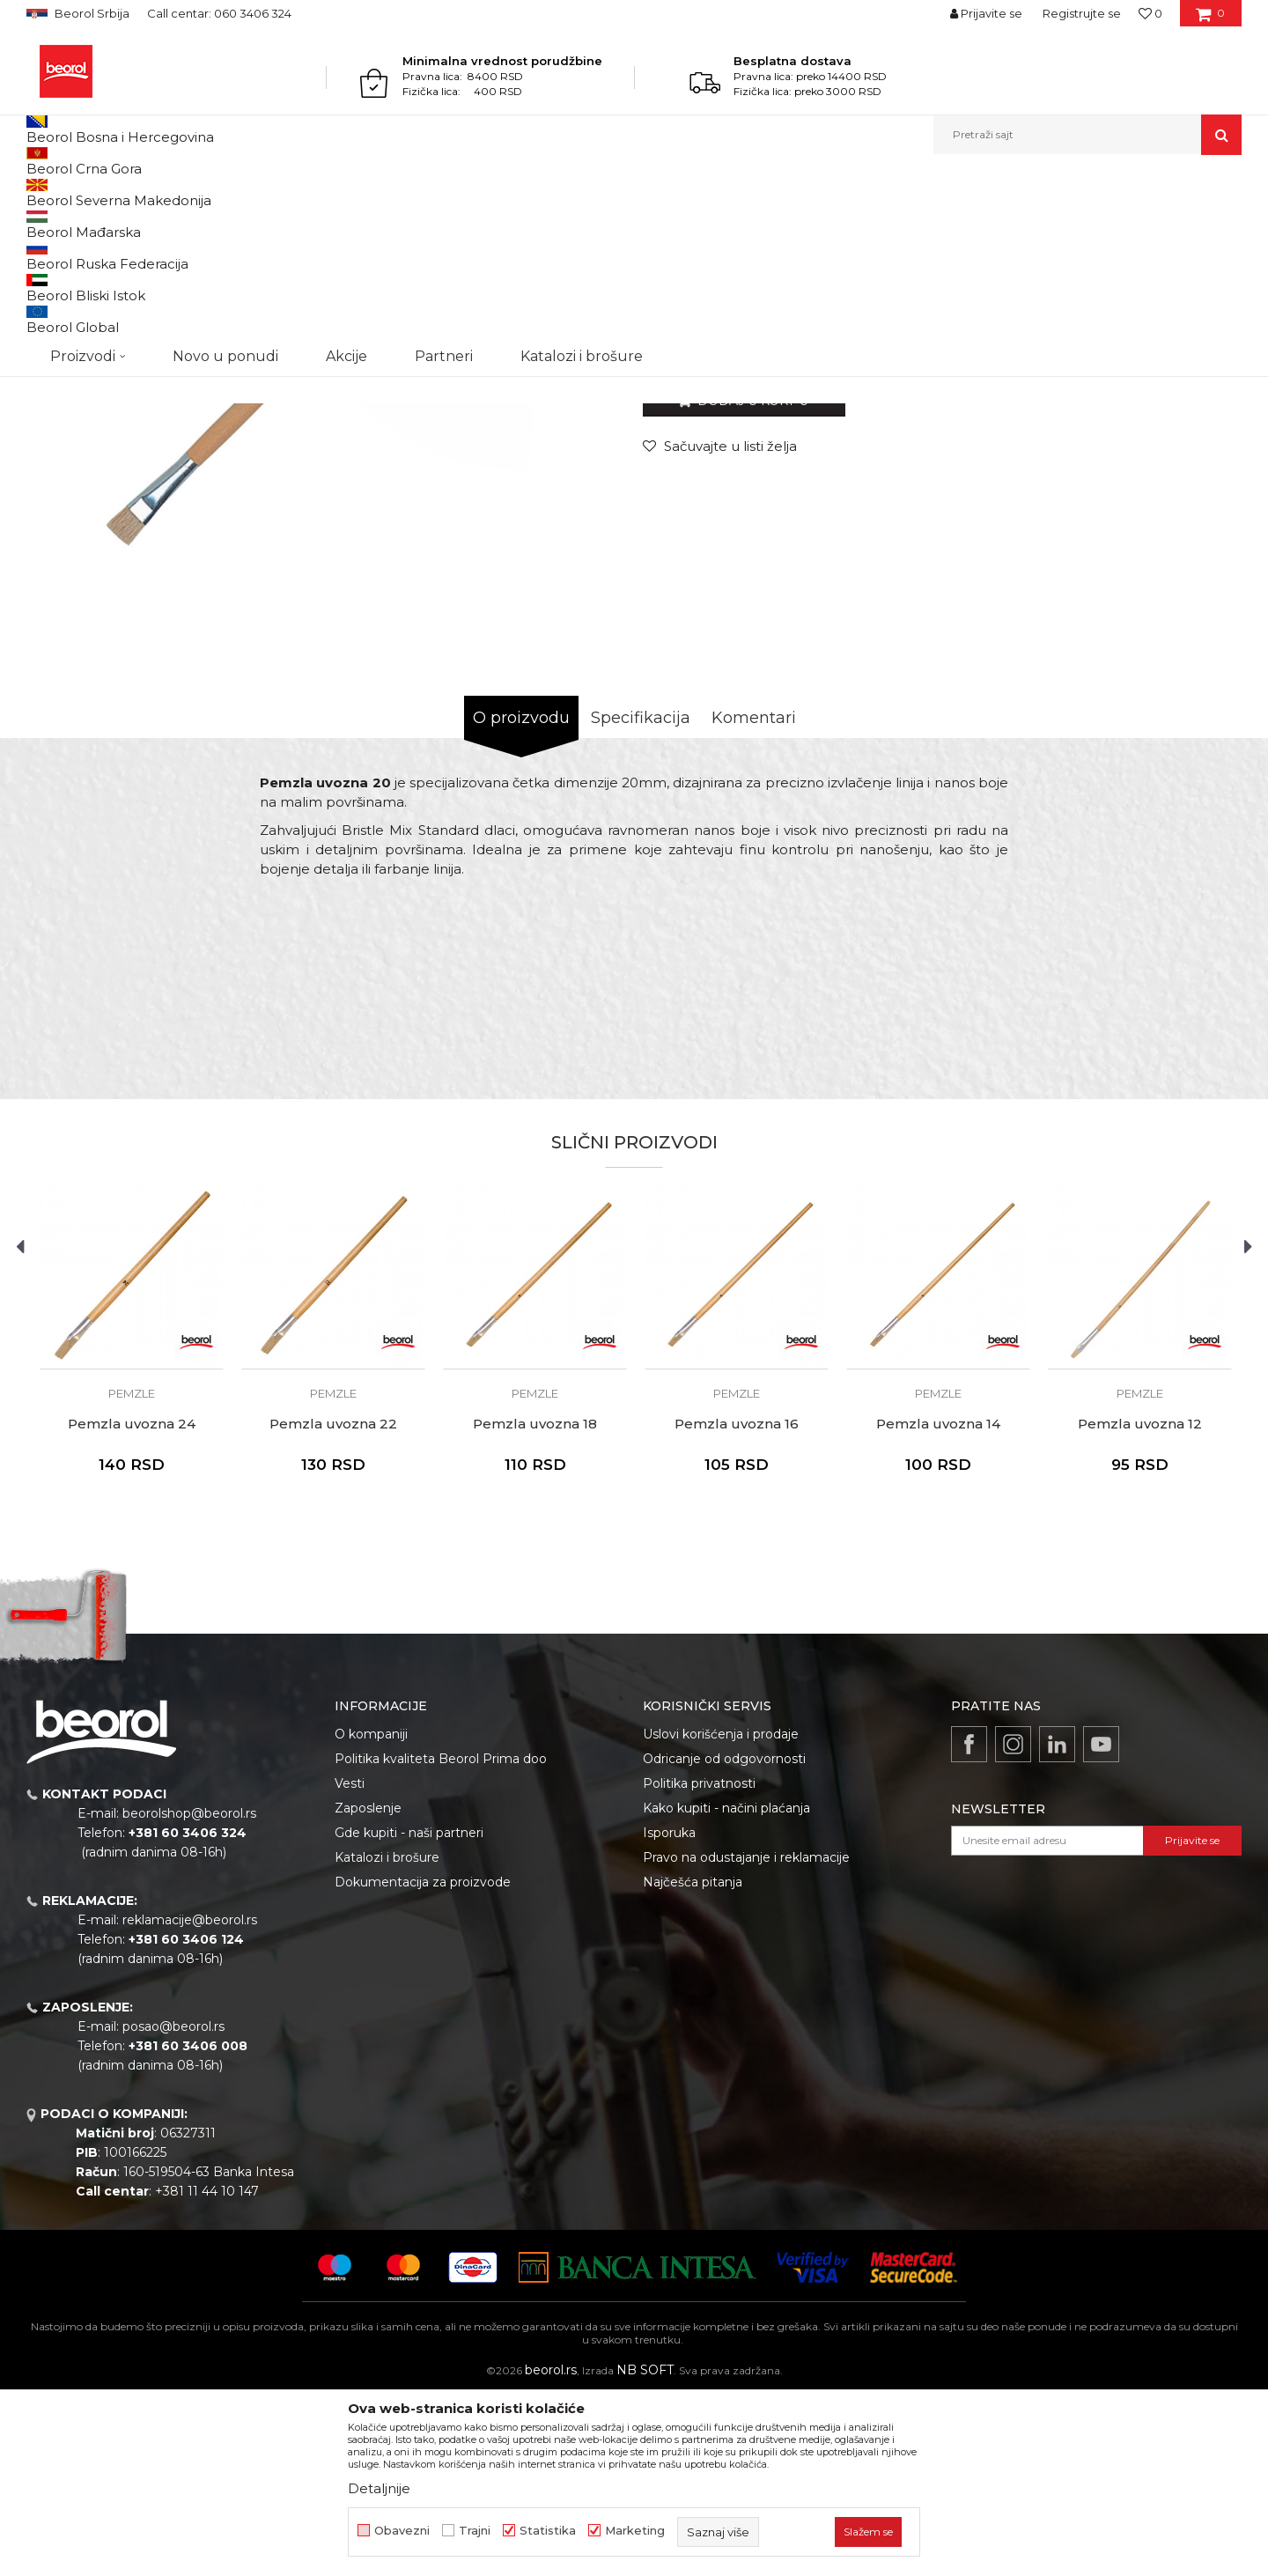  I want to click on Molersko-građevinski program, so click(211, 192).